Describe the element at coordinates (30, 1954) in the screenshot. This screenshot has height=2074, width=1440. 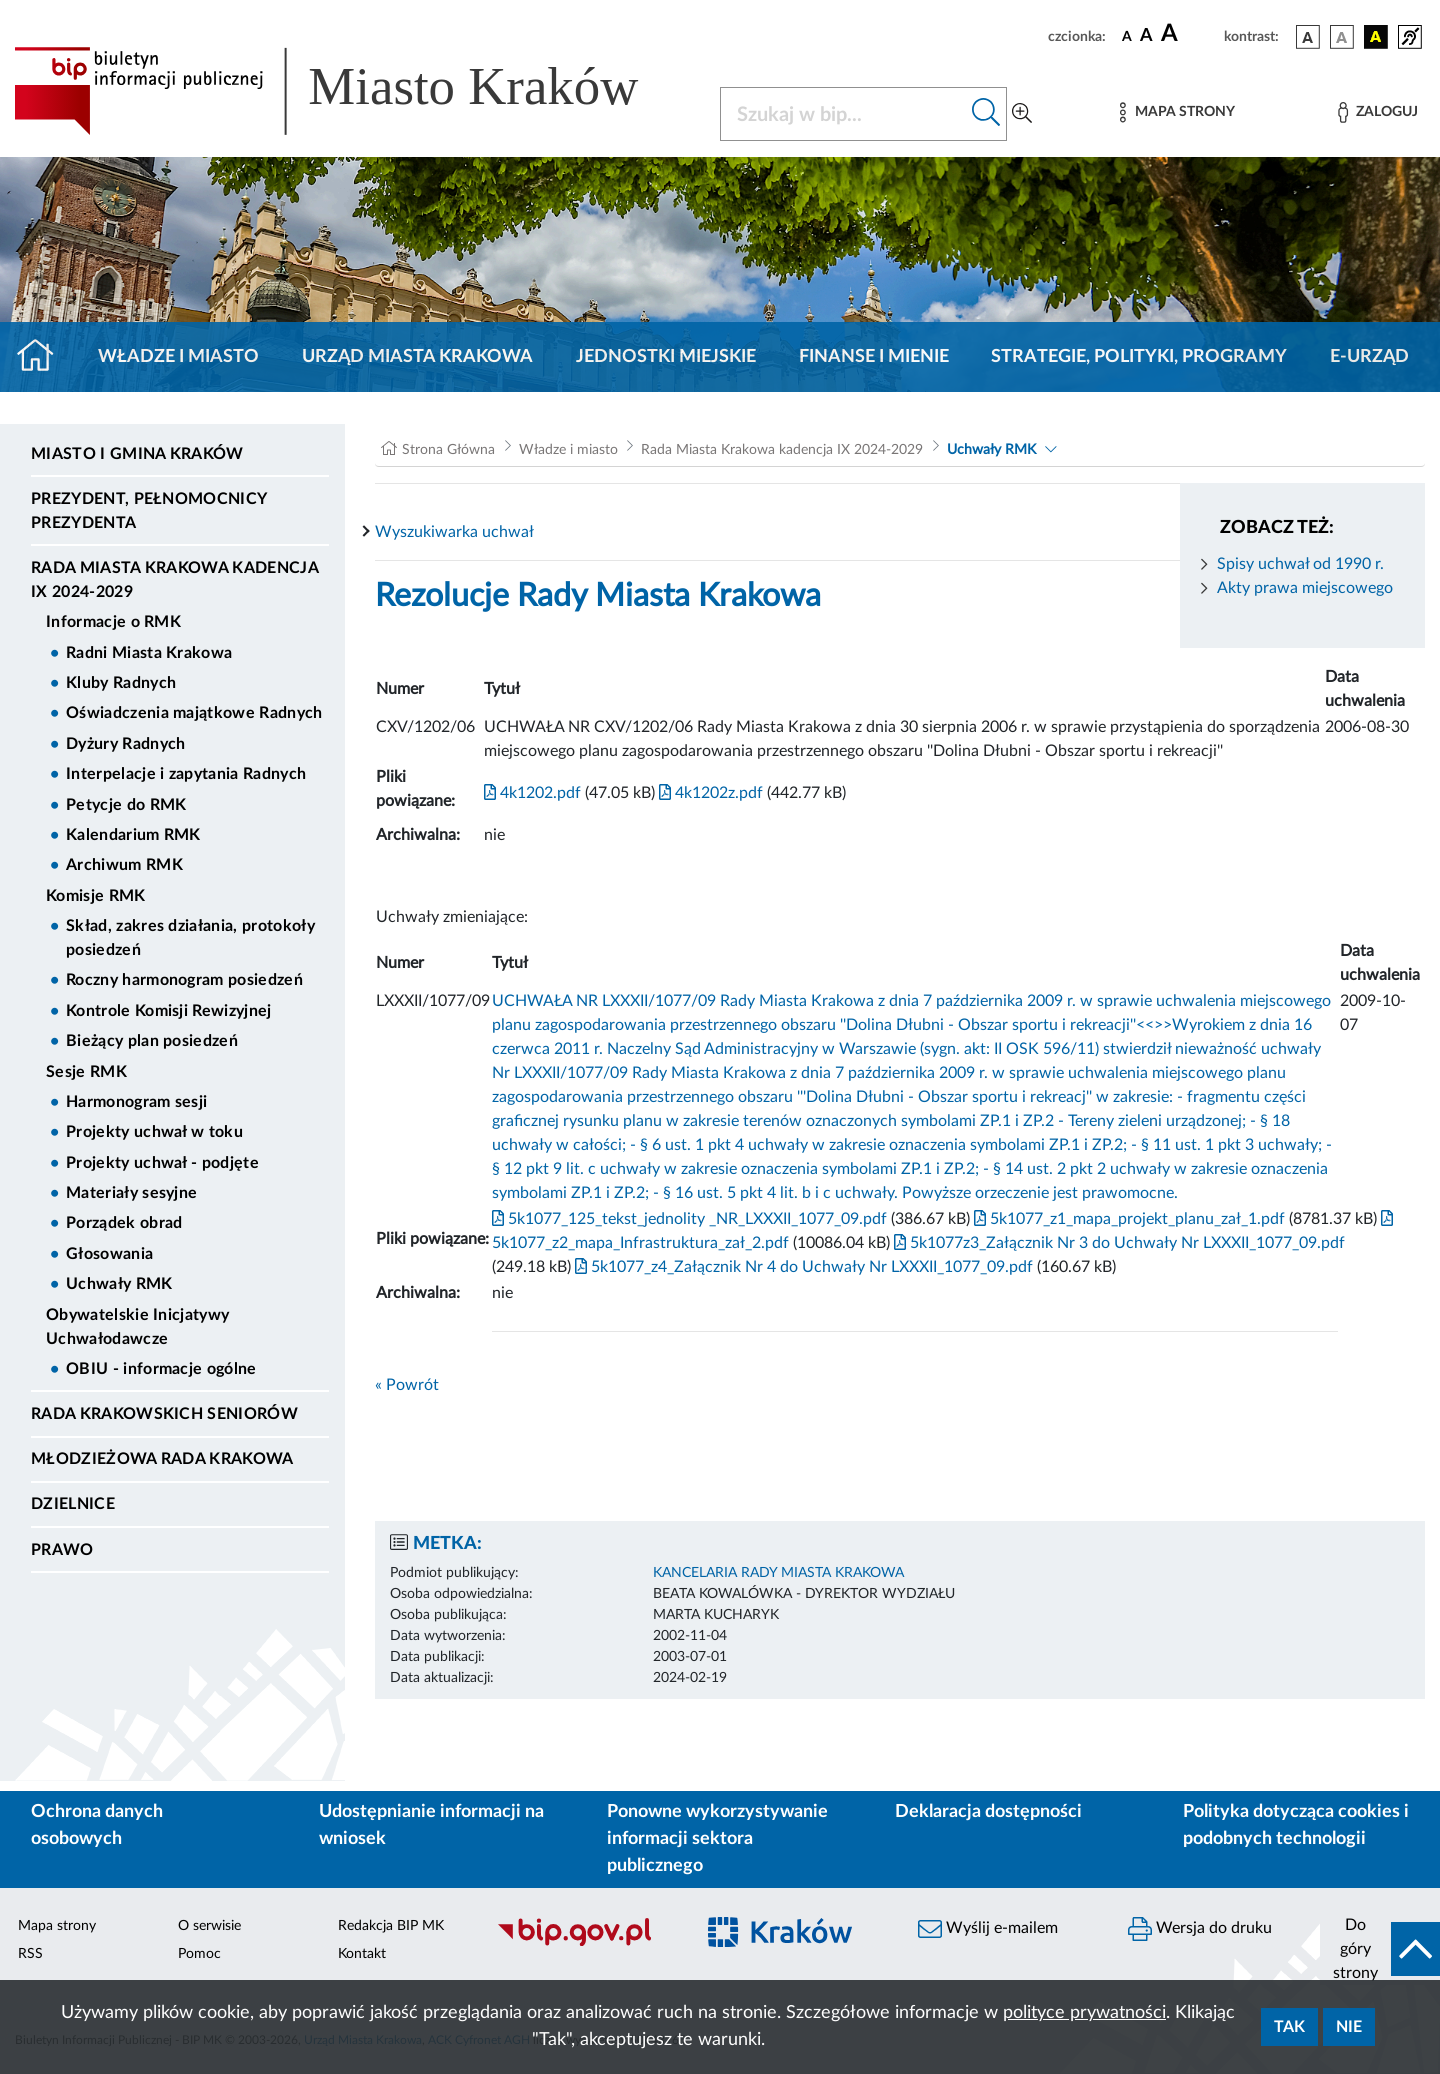
I see `RSS` at that location.